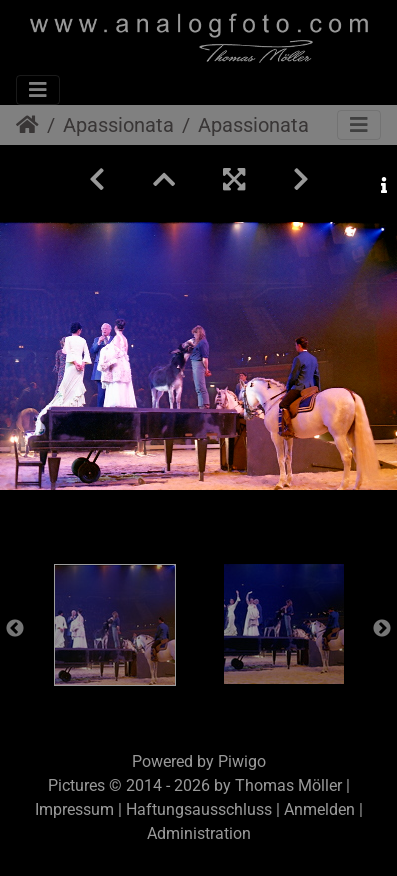 This screenshot has height=876, width=397. I want to click on [option], so click(114, 625).